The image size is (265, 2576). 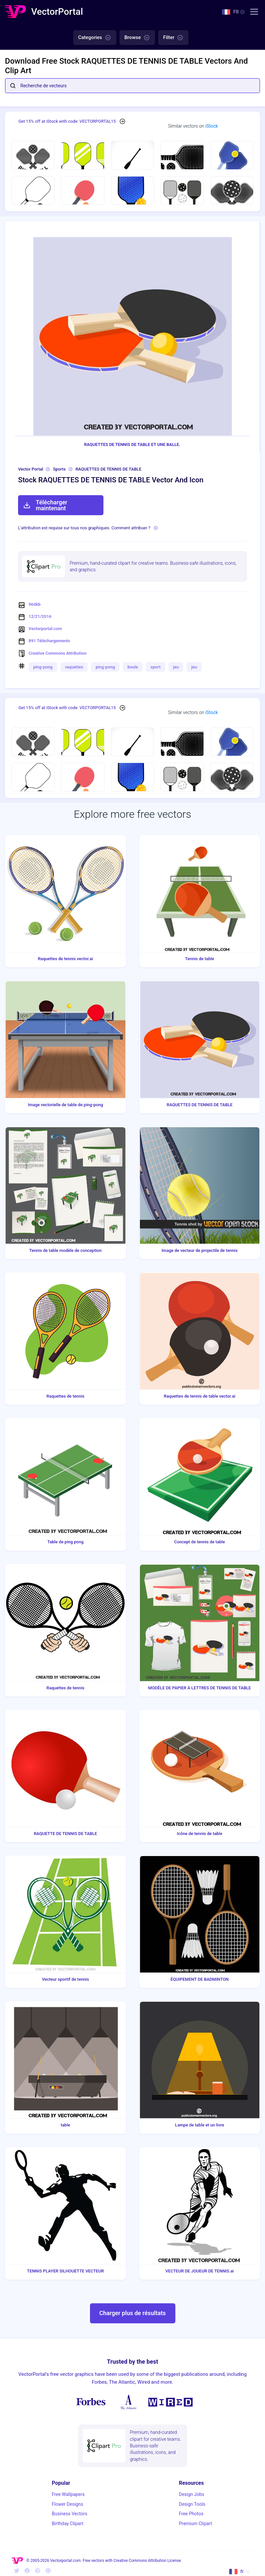 I want to click on Birthday Clipart, so click(x=67, y=2523).